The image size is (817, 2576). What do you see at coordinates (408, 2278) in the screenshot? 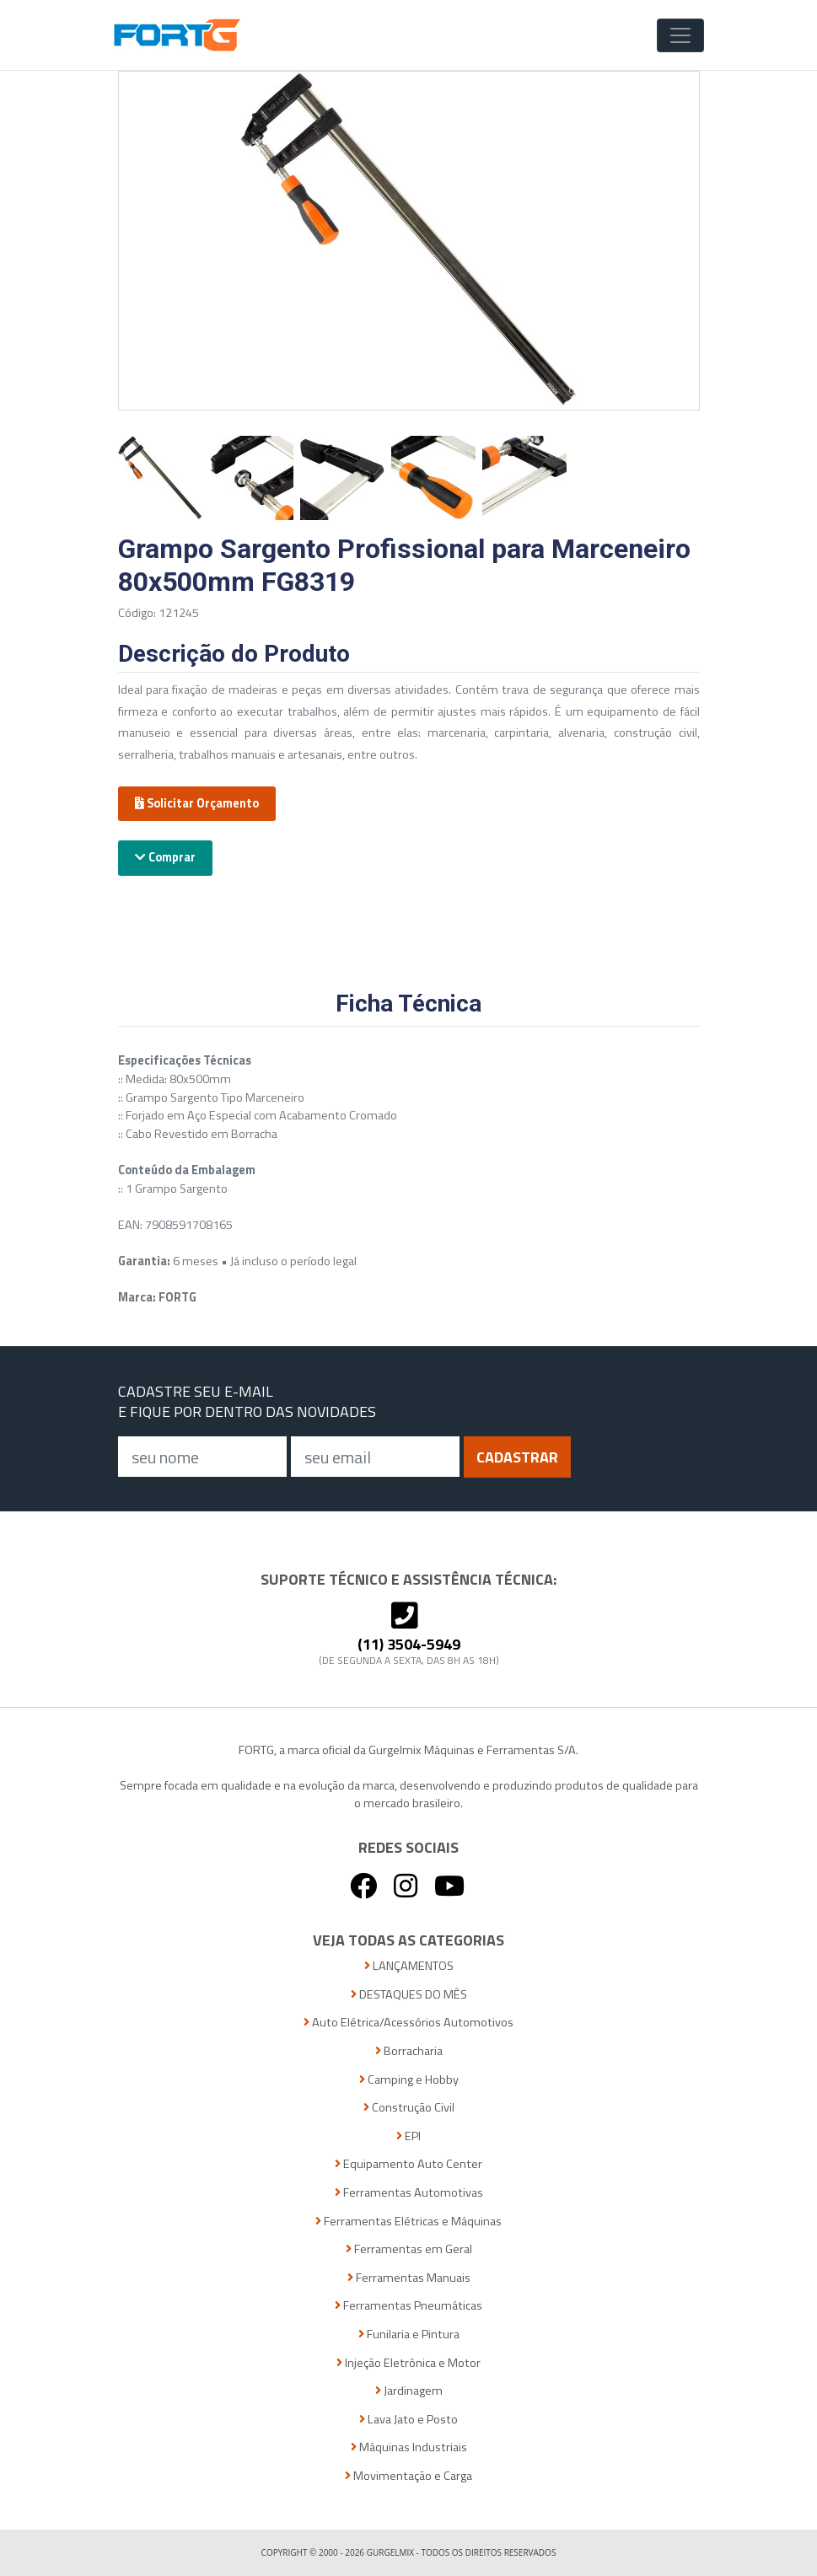
I see `Ferramentas Manuais` at bounding box center [408, 2278].